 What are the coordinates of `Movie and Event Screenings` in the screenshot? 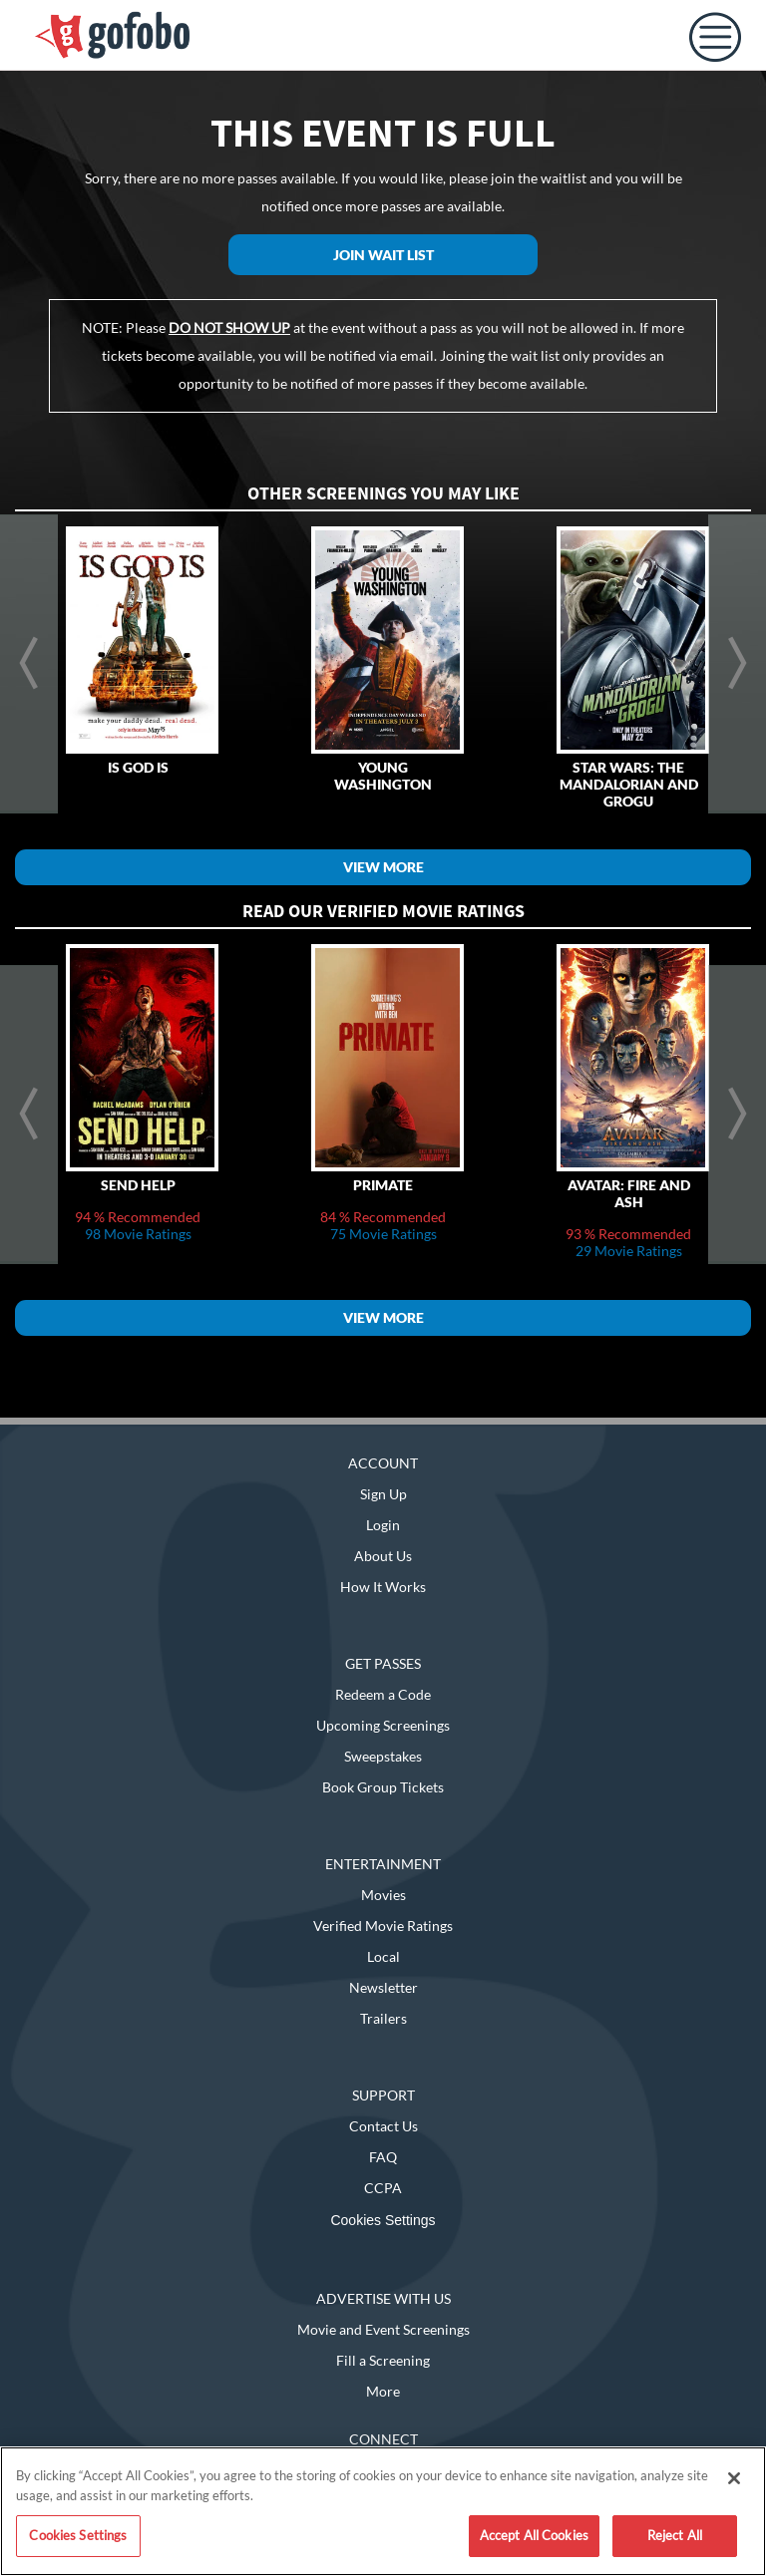 It's located at (383, 2329).